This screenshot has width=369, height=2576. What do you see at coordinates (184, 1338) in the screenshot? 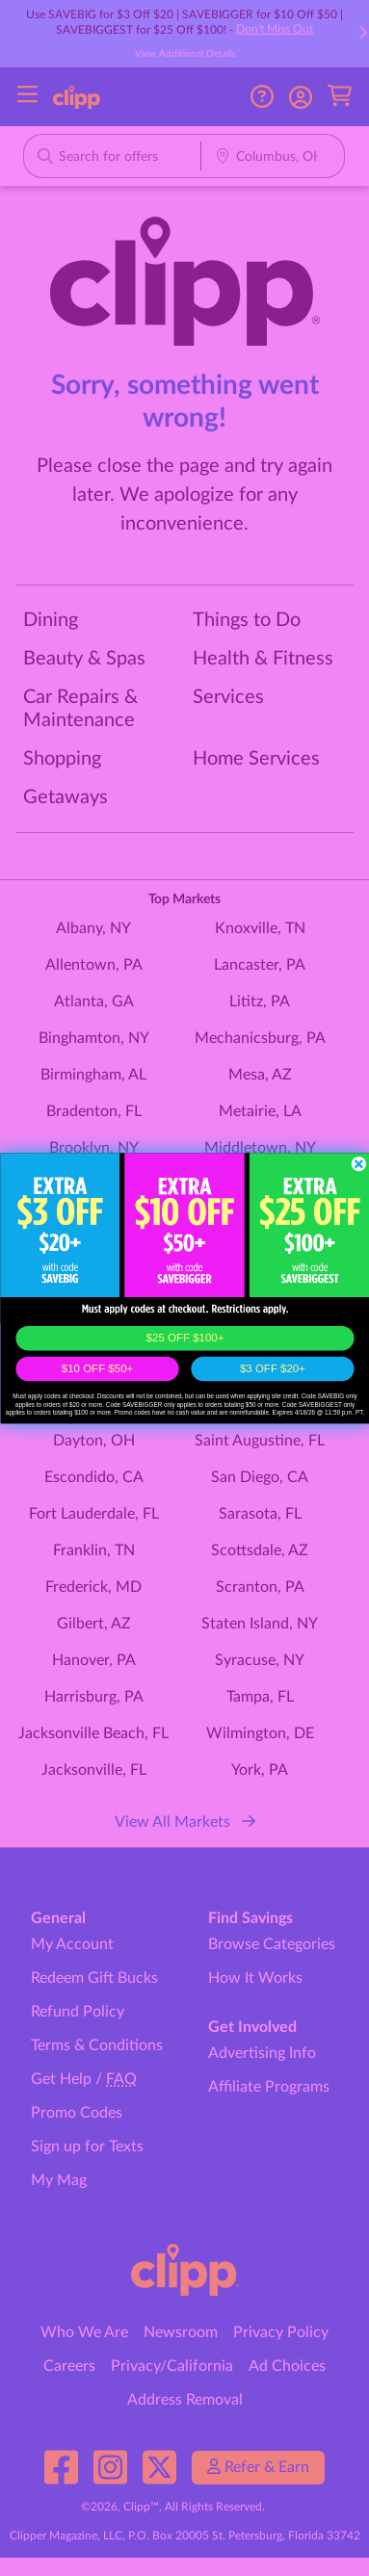
I see `$25 OFF $100+` at bounding box center [184, 1338].